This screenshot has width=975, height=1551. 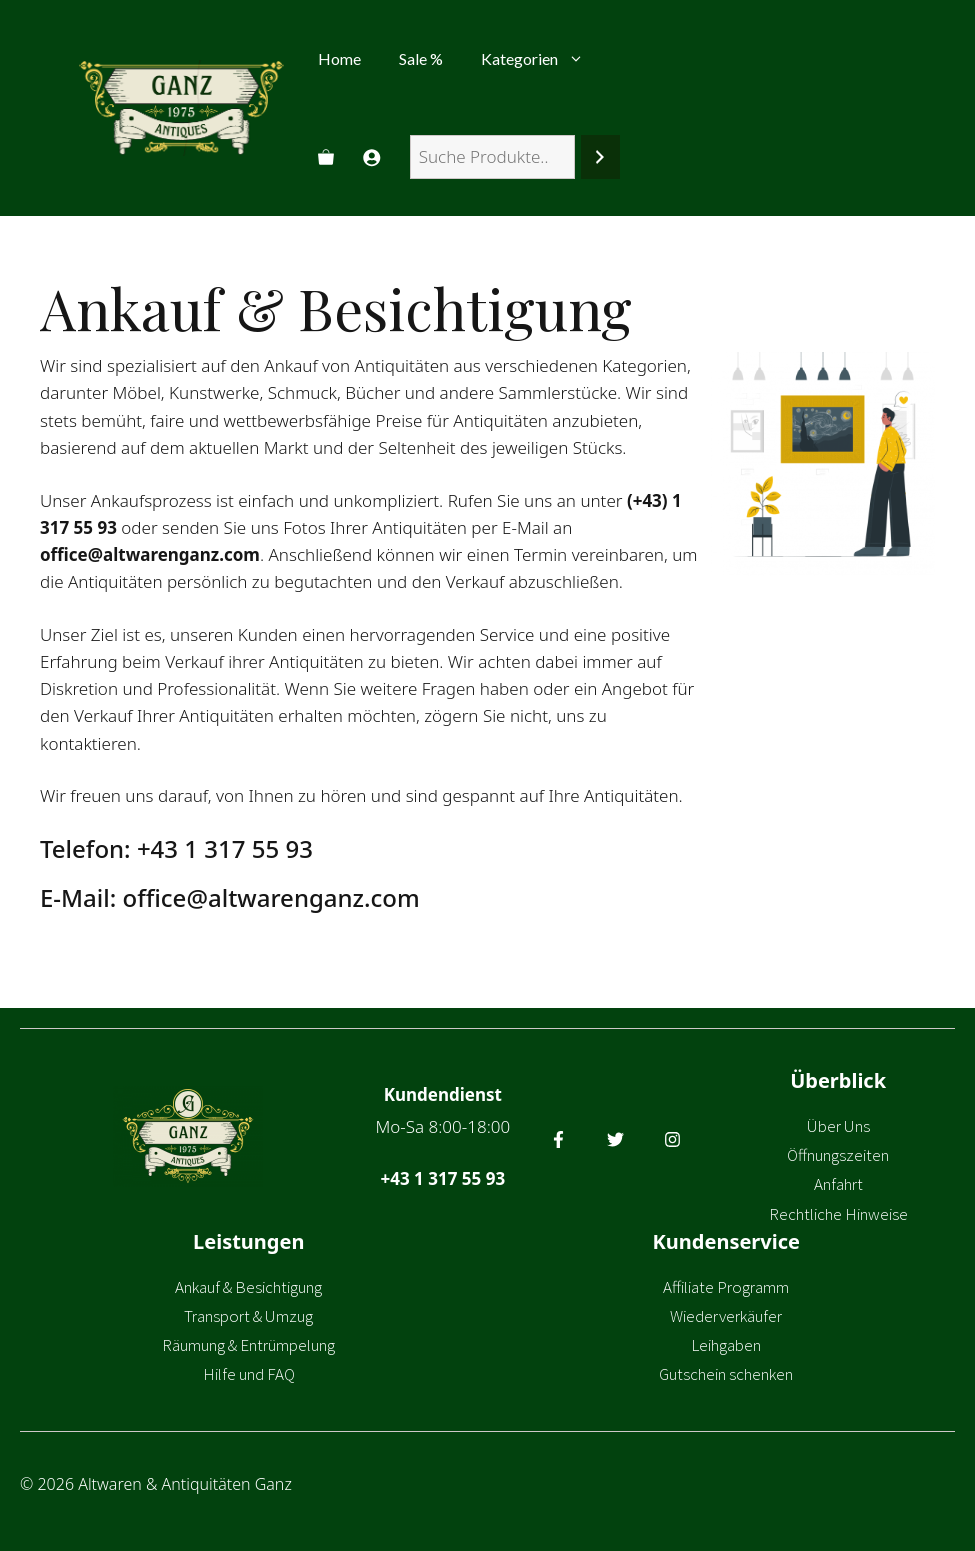 I want to click on [Suchen], so click(x=600, y=157).